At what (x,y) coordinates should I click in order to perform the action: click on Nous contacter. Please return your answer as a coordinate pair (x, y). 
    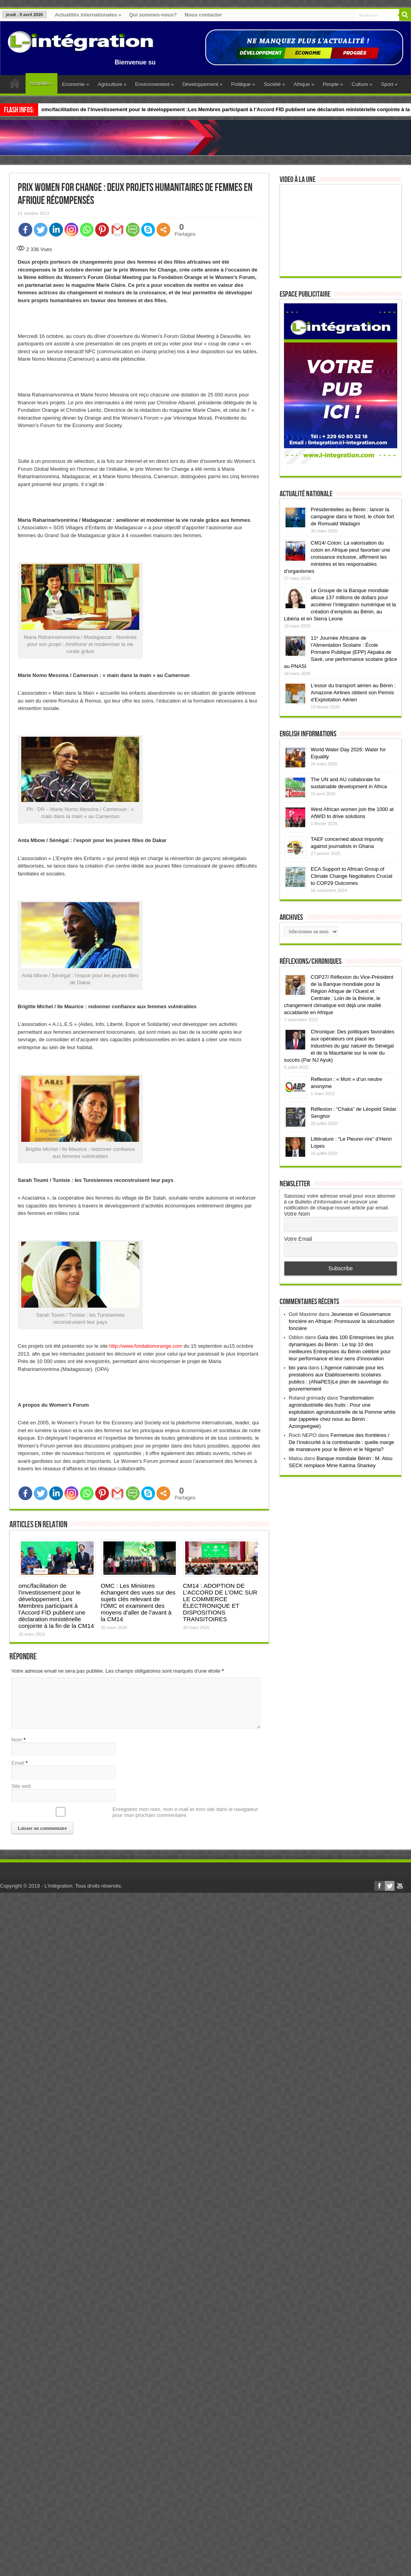
    Looking at the image, I should click on (203, 15).